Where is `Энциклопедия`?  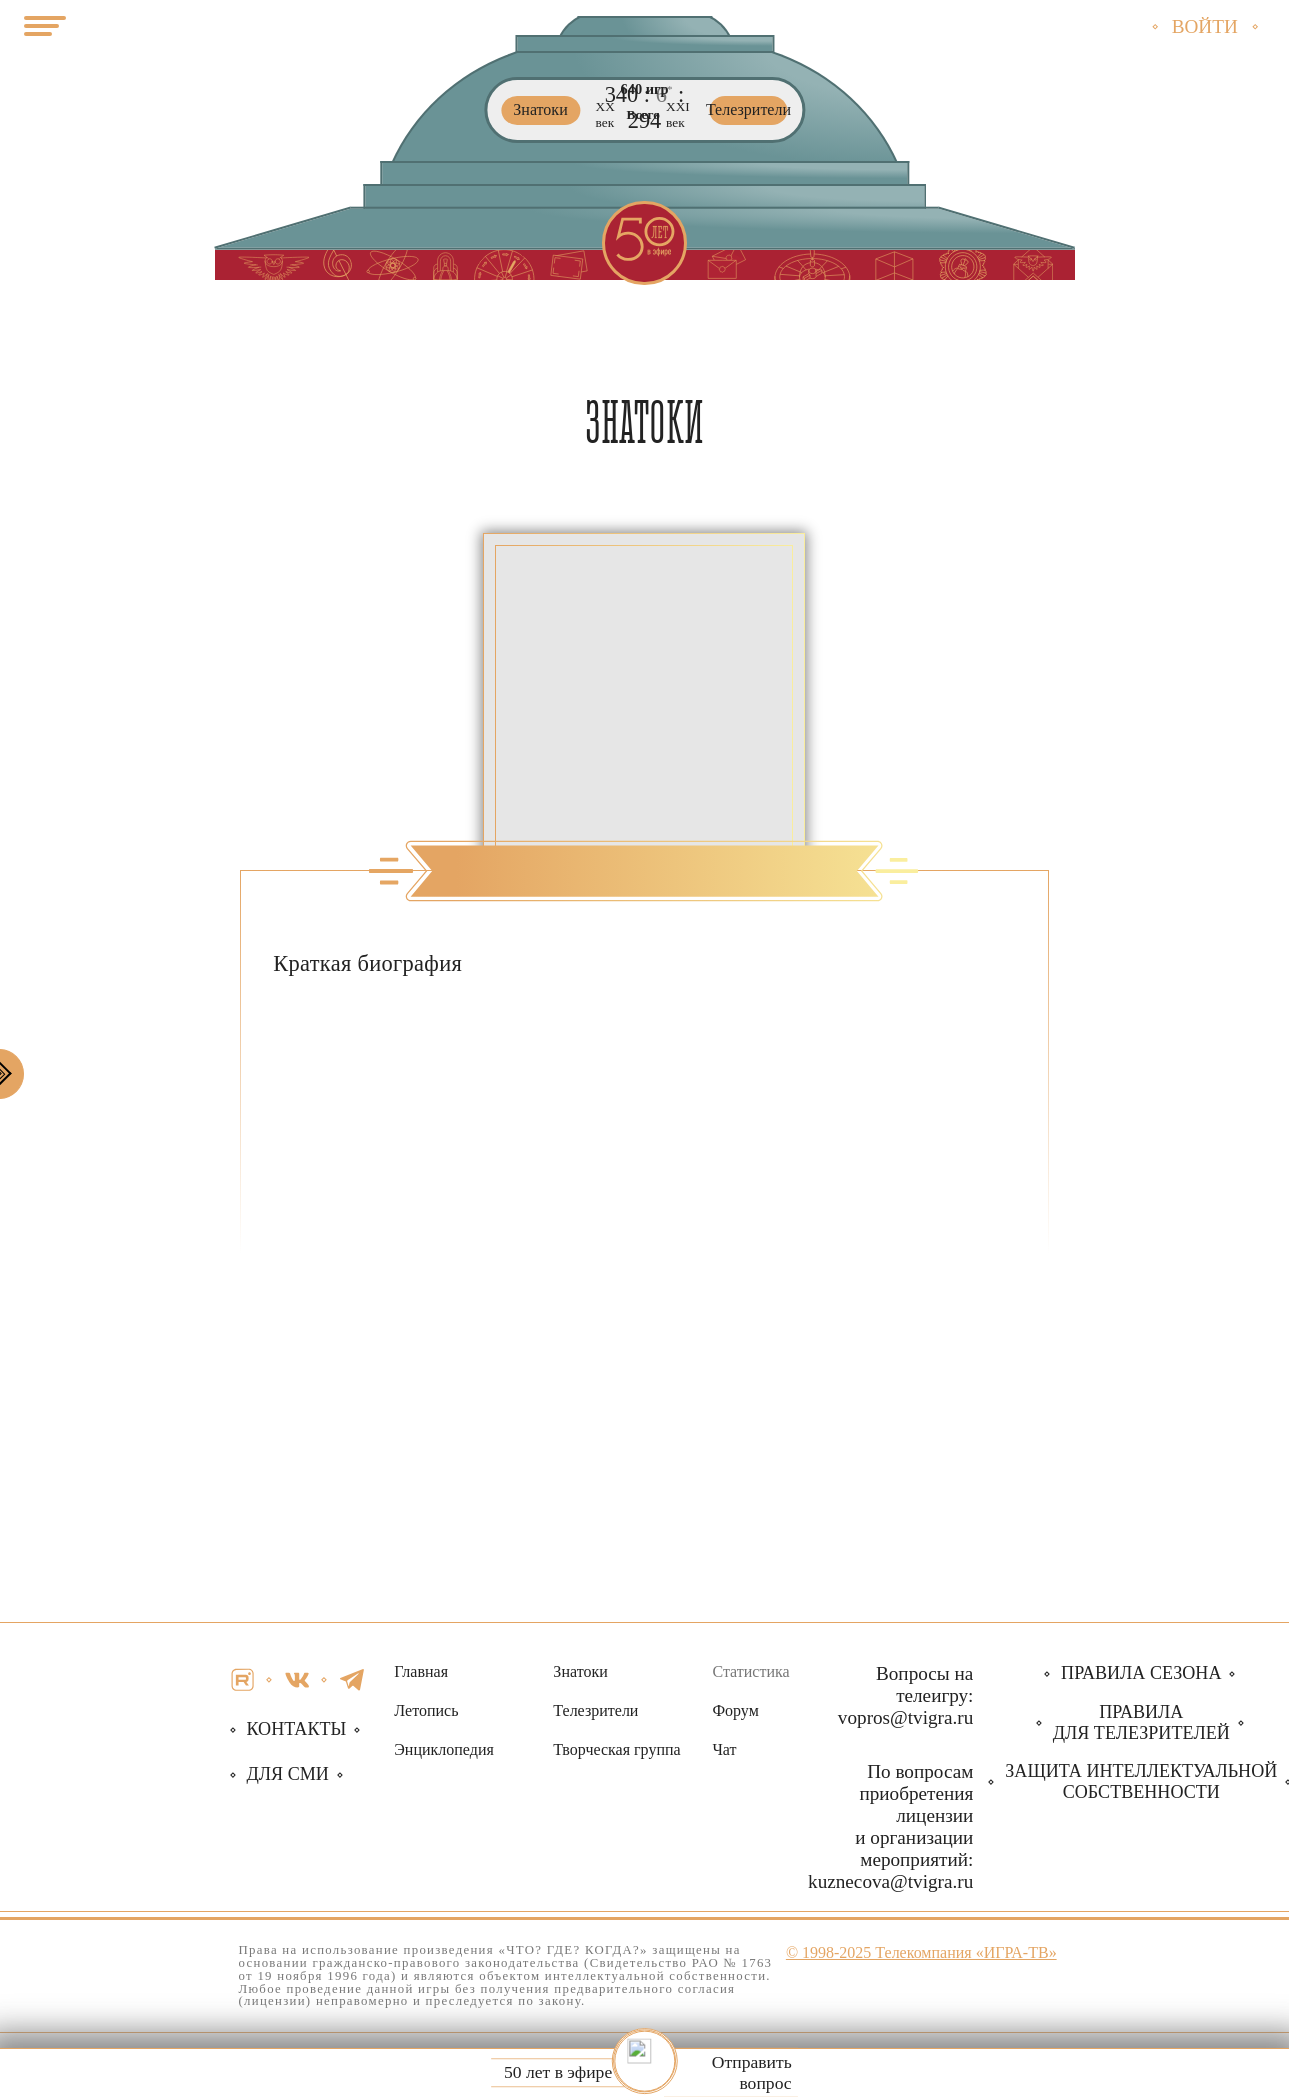
Энциклопедия is located at coordinates (444, 1749).